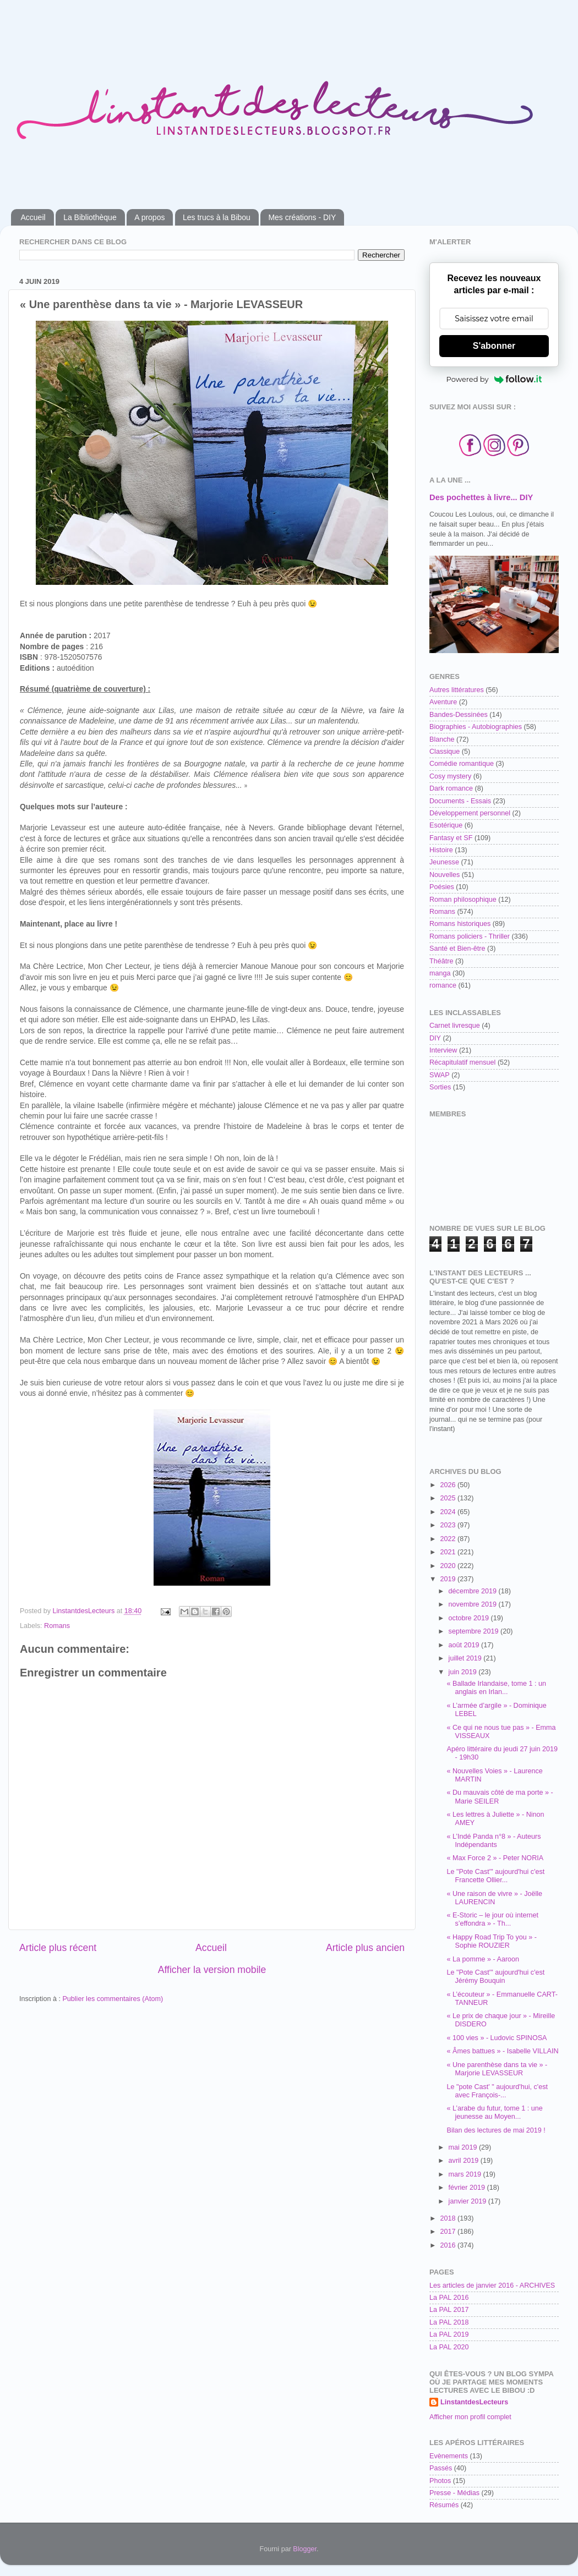  Describe the element at coordinates (302, 217) in the screenshot. I see `Mes créations - DIY` at that location.